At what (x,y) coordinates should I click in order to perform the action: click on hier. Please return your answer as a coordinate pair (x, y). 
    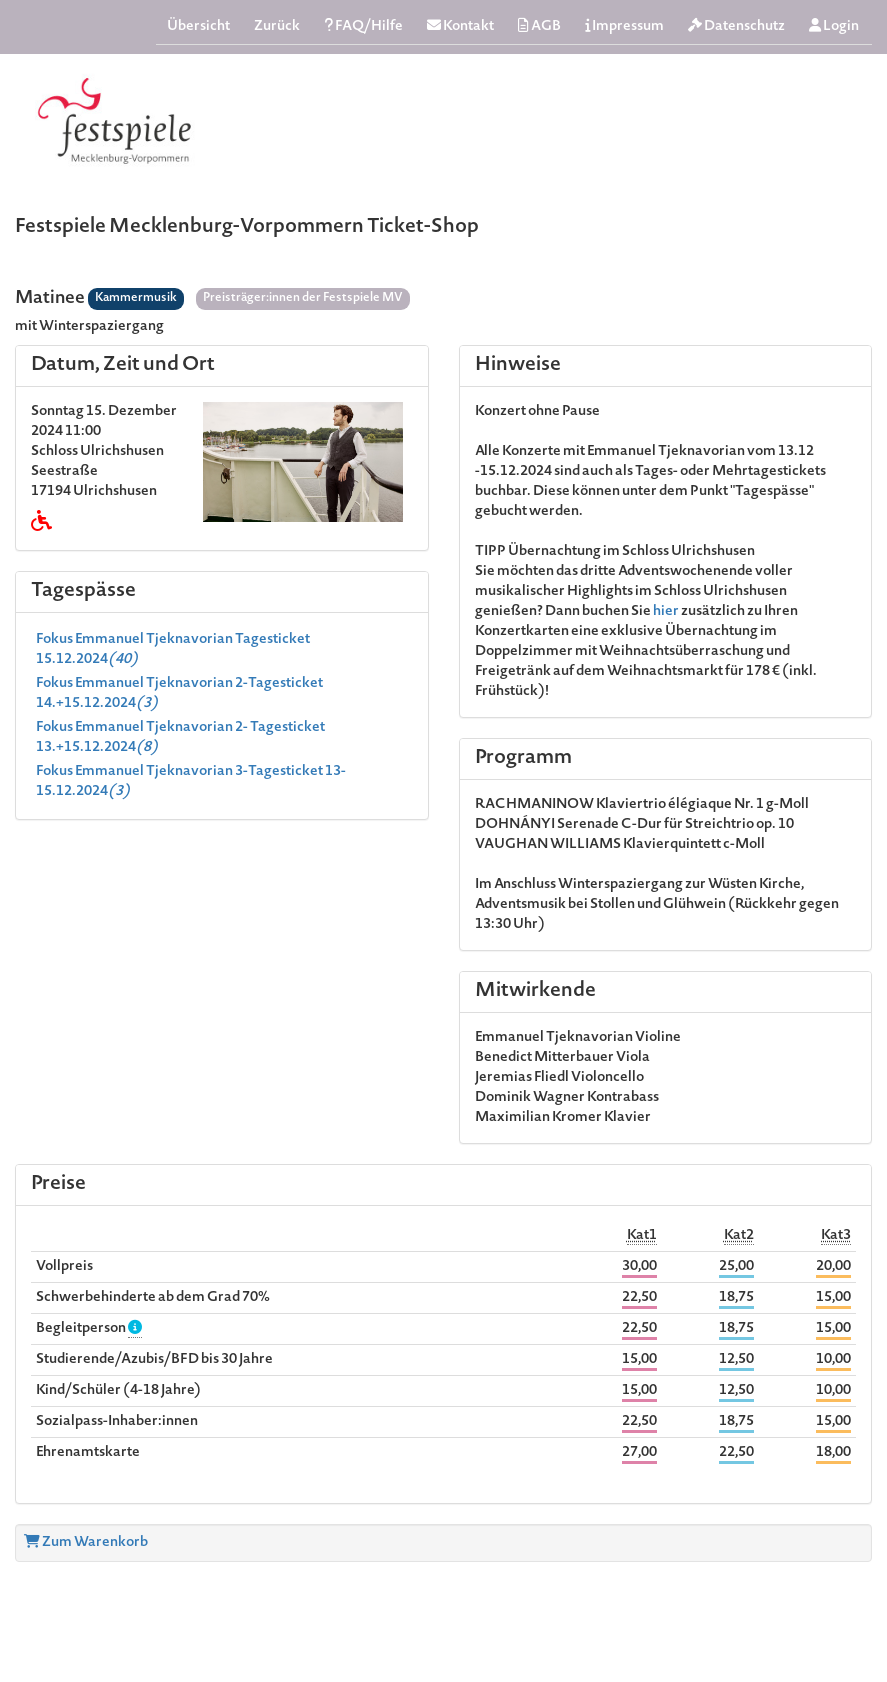
    Looking at the image, I should click on (667, 612).